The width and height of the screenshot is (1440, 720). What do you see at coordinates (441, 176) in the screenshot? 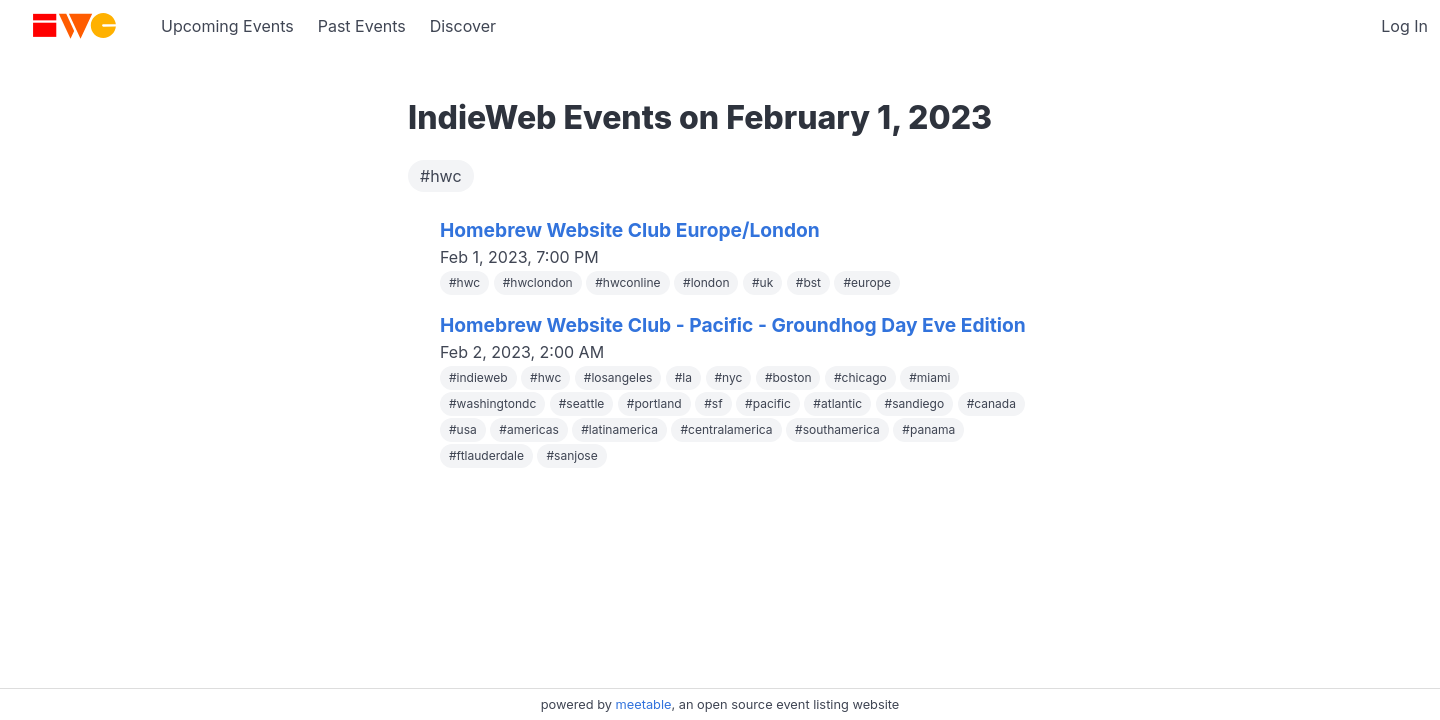
I see `#hwc` at bounding box center [441, 176].